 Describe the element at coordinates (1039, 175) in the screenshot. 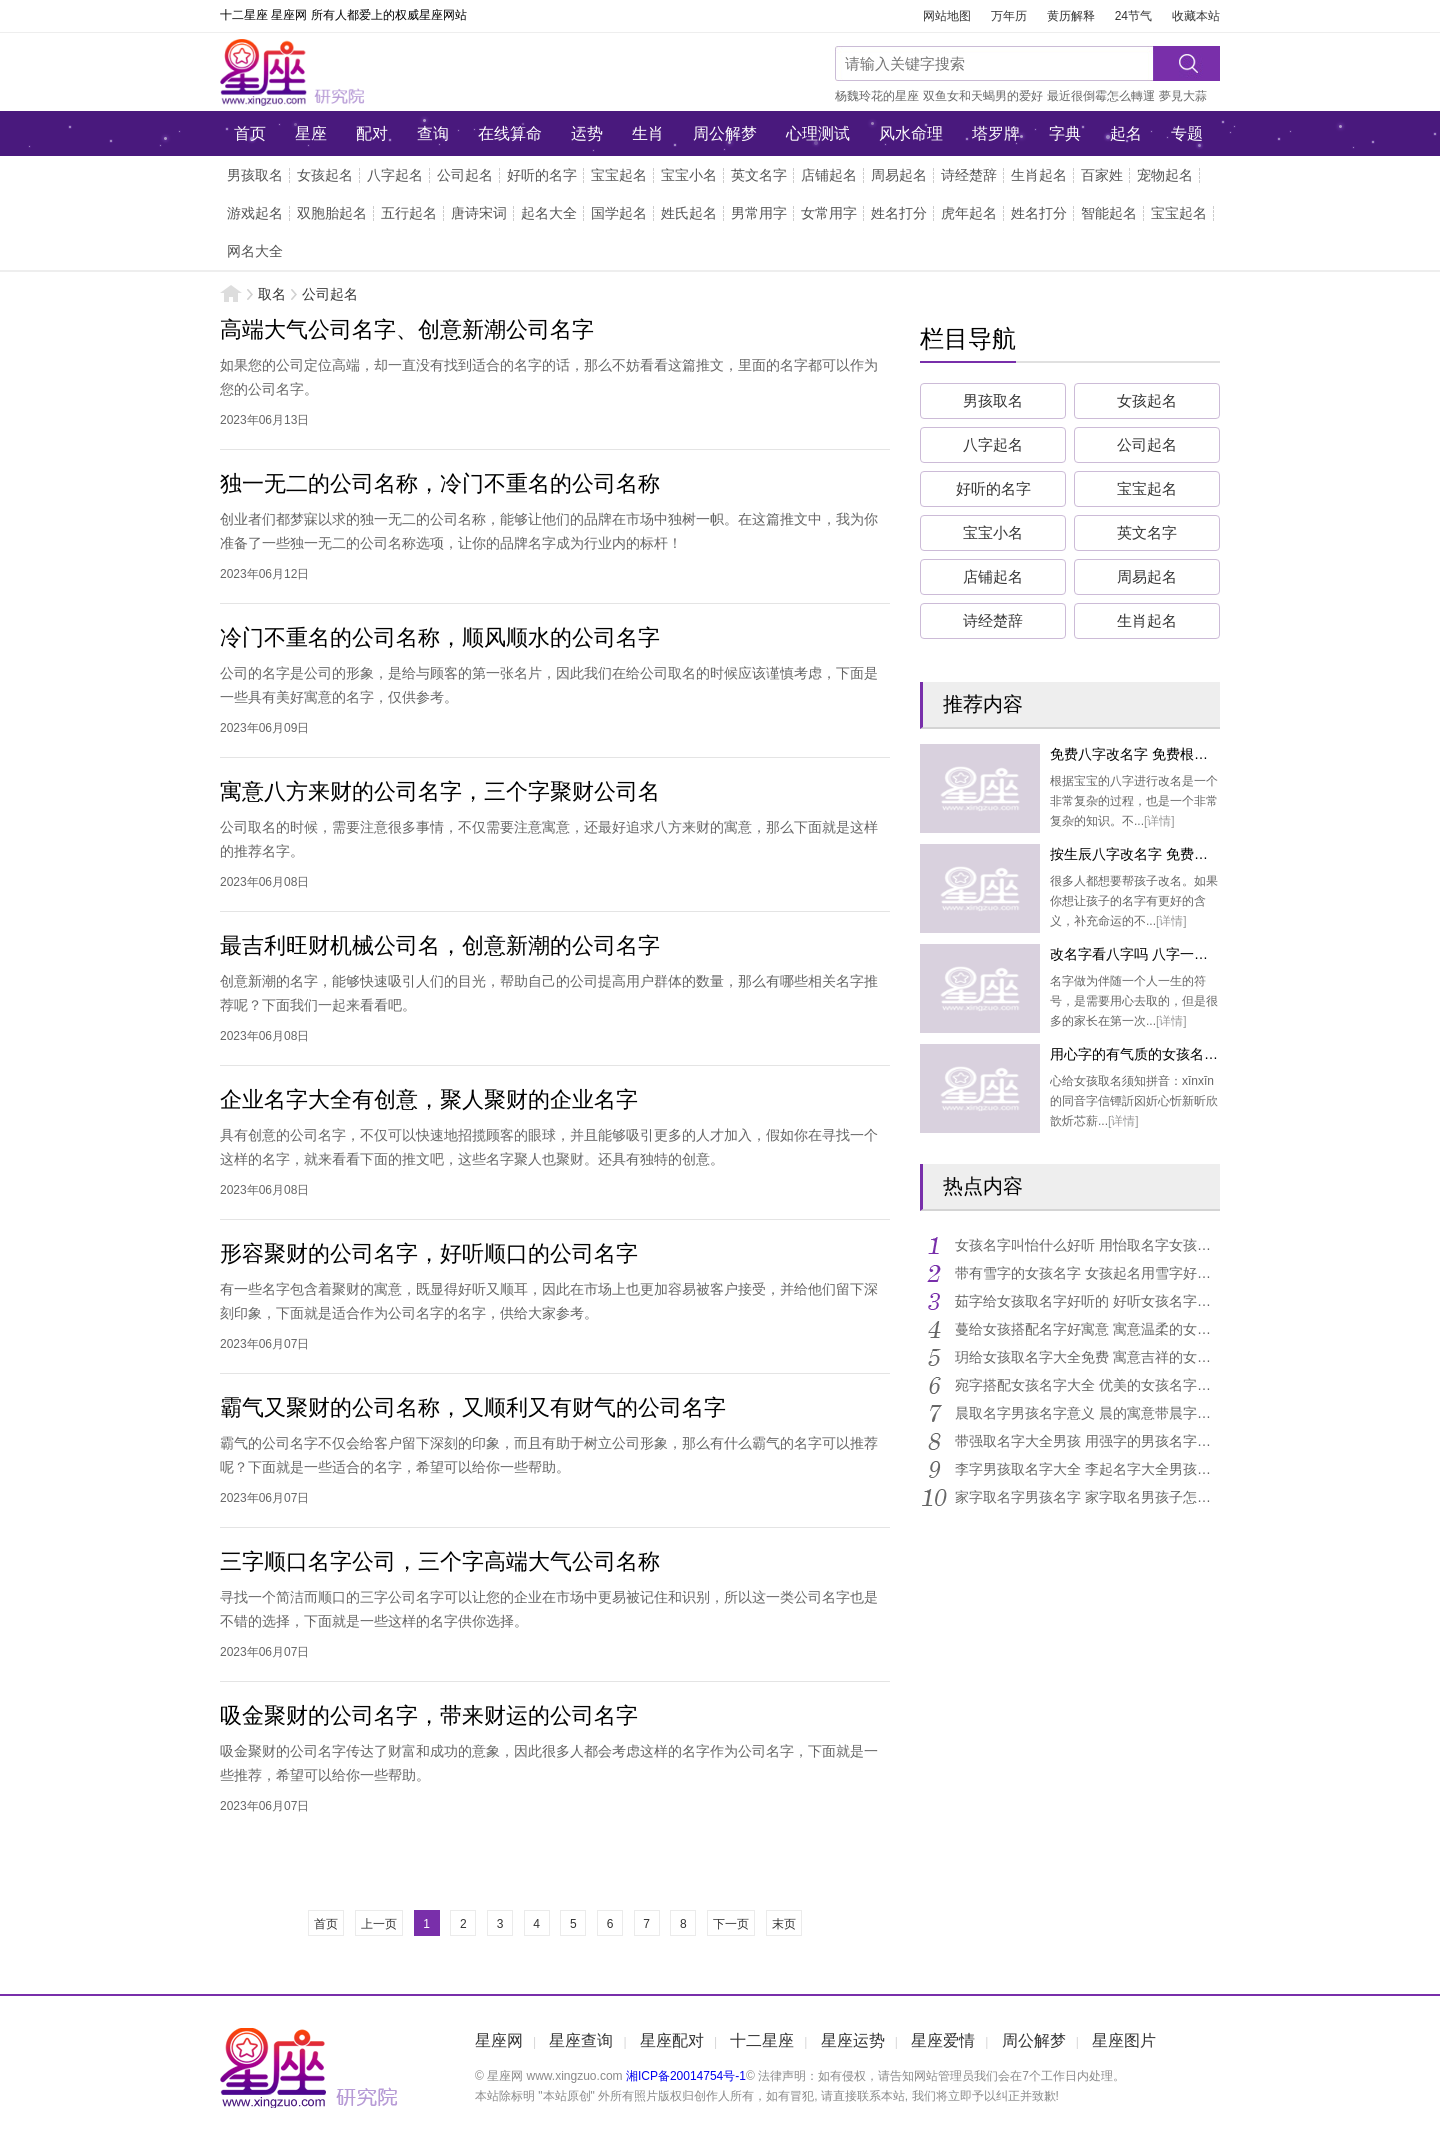

I see `生肖起名` at that location.